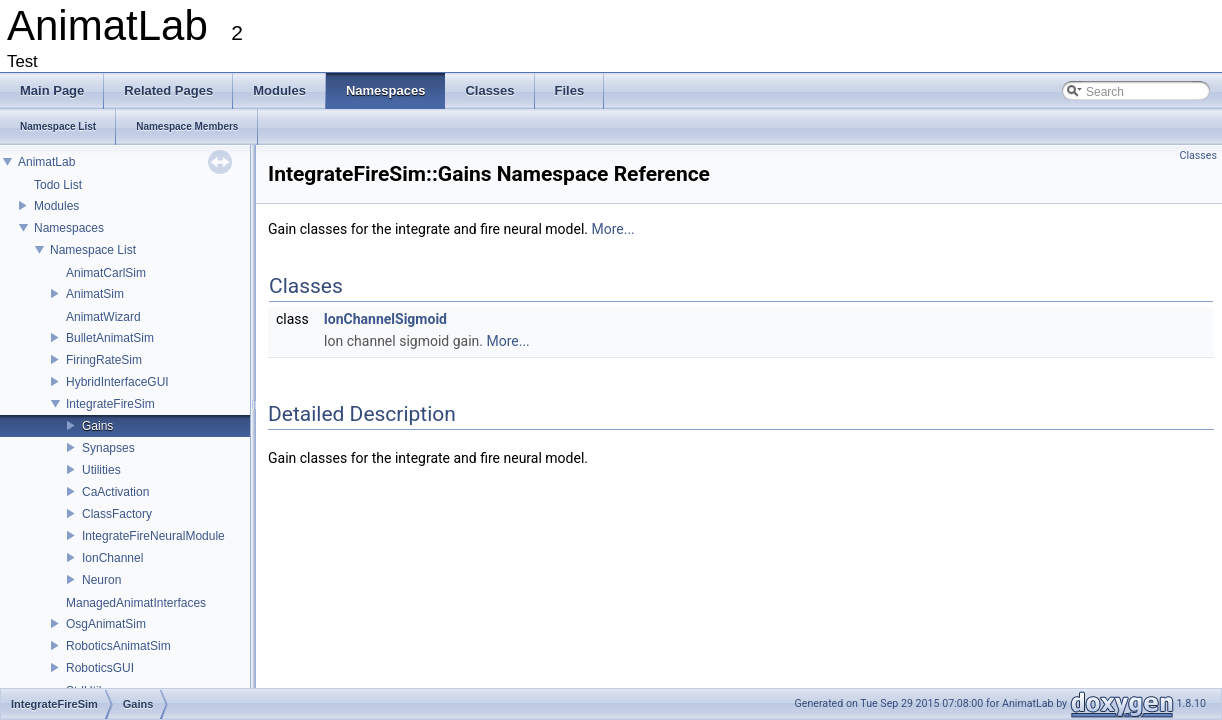 The height and width of the screenshot is (720, 1222). What do you see at coordinates (95, 294) in the screenshot?
I see `AnimatSim` at bounding box center [95, 294].